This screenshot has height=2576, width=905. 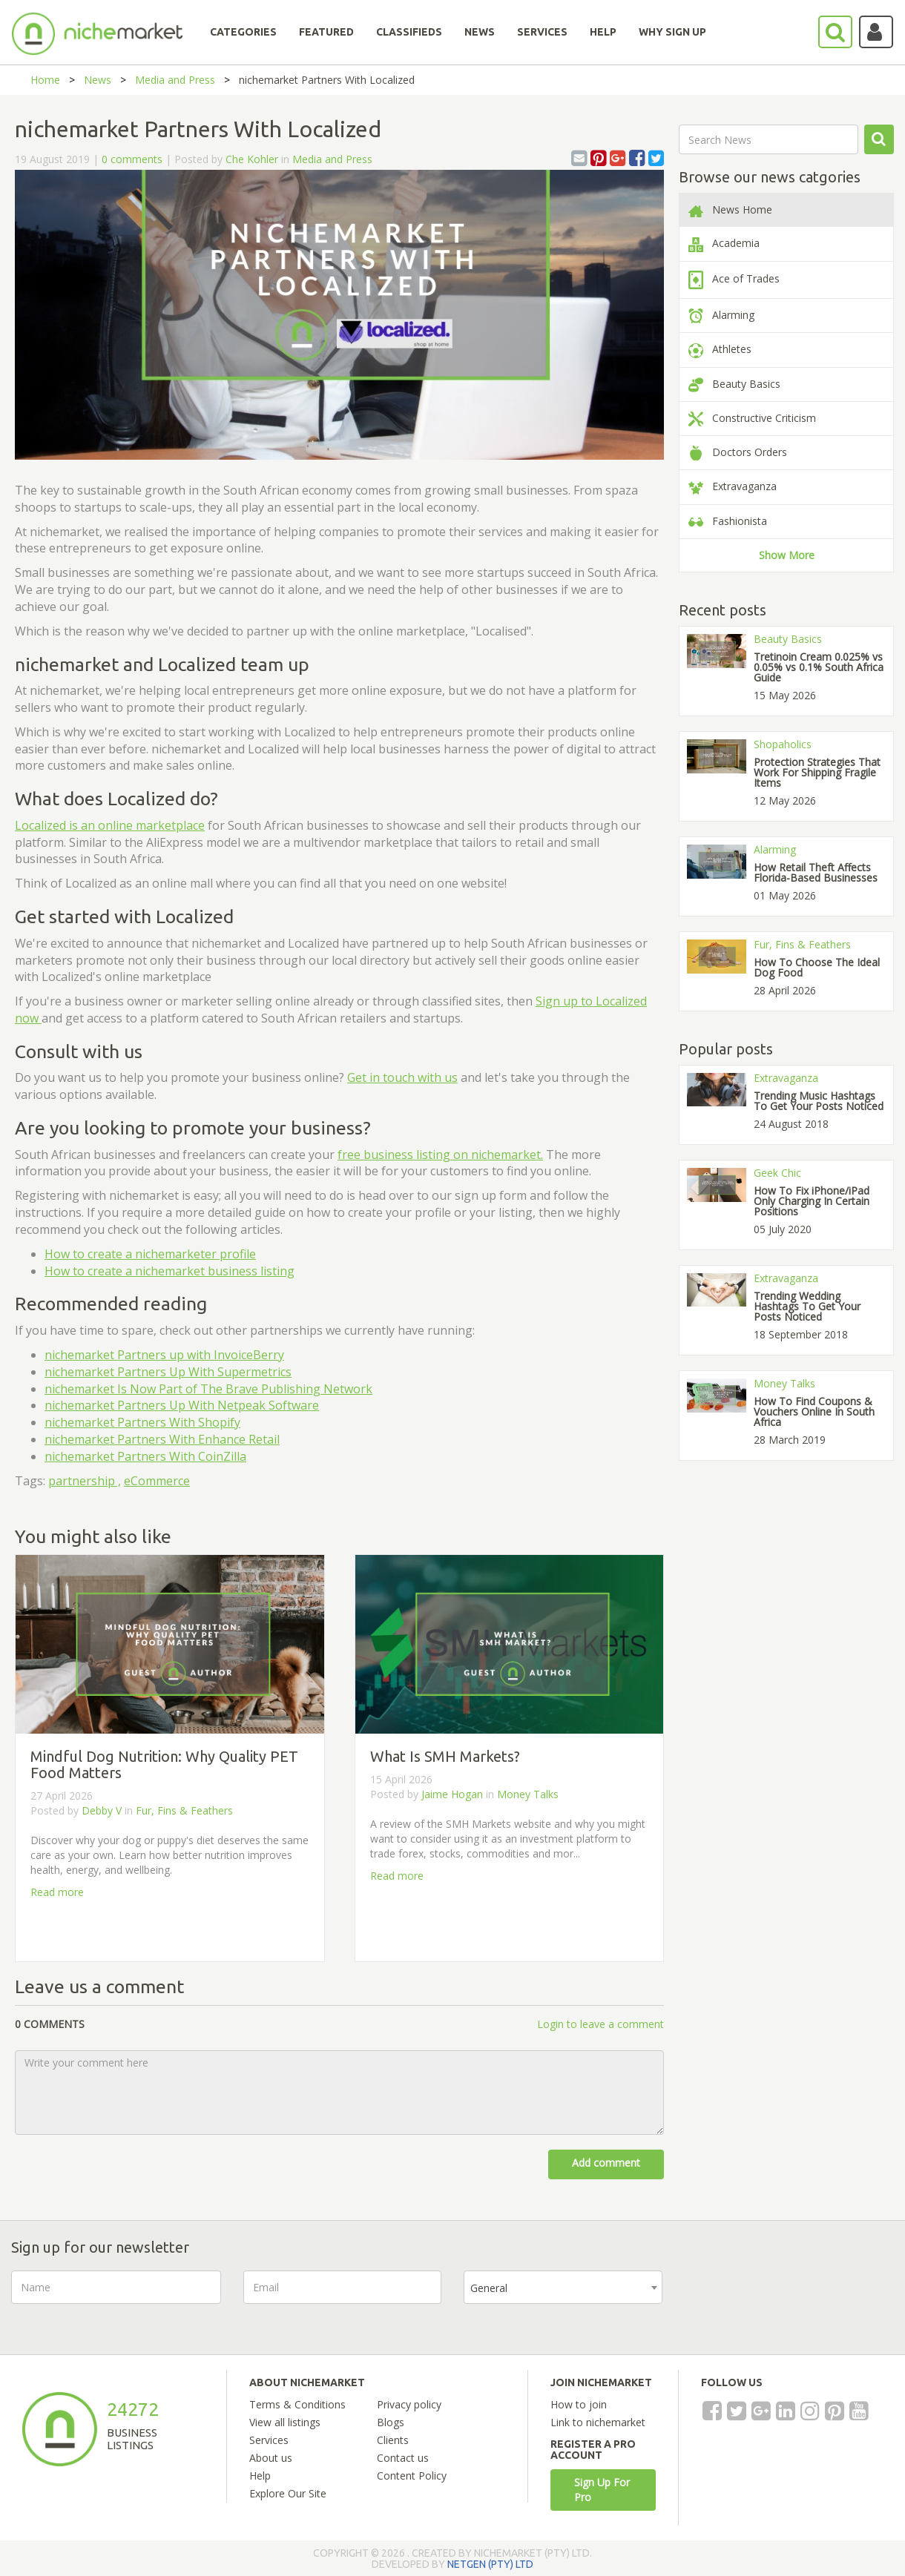 What do you see at coordinates (162, 1439) in the screenshot?
I see `nichemarket Partners With Enhance Retail` at bounding box center [162, 1439].